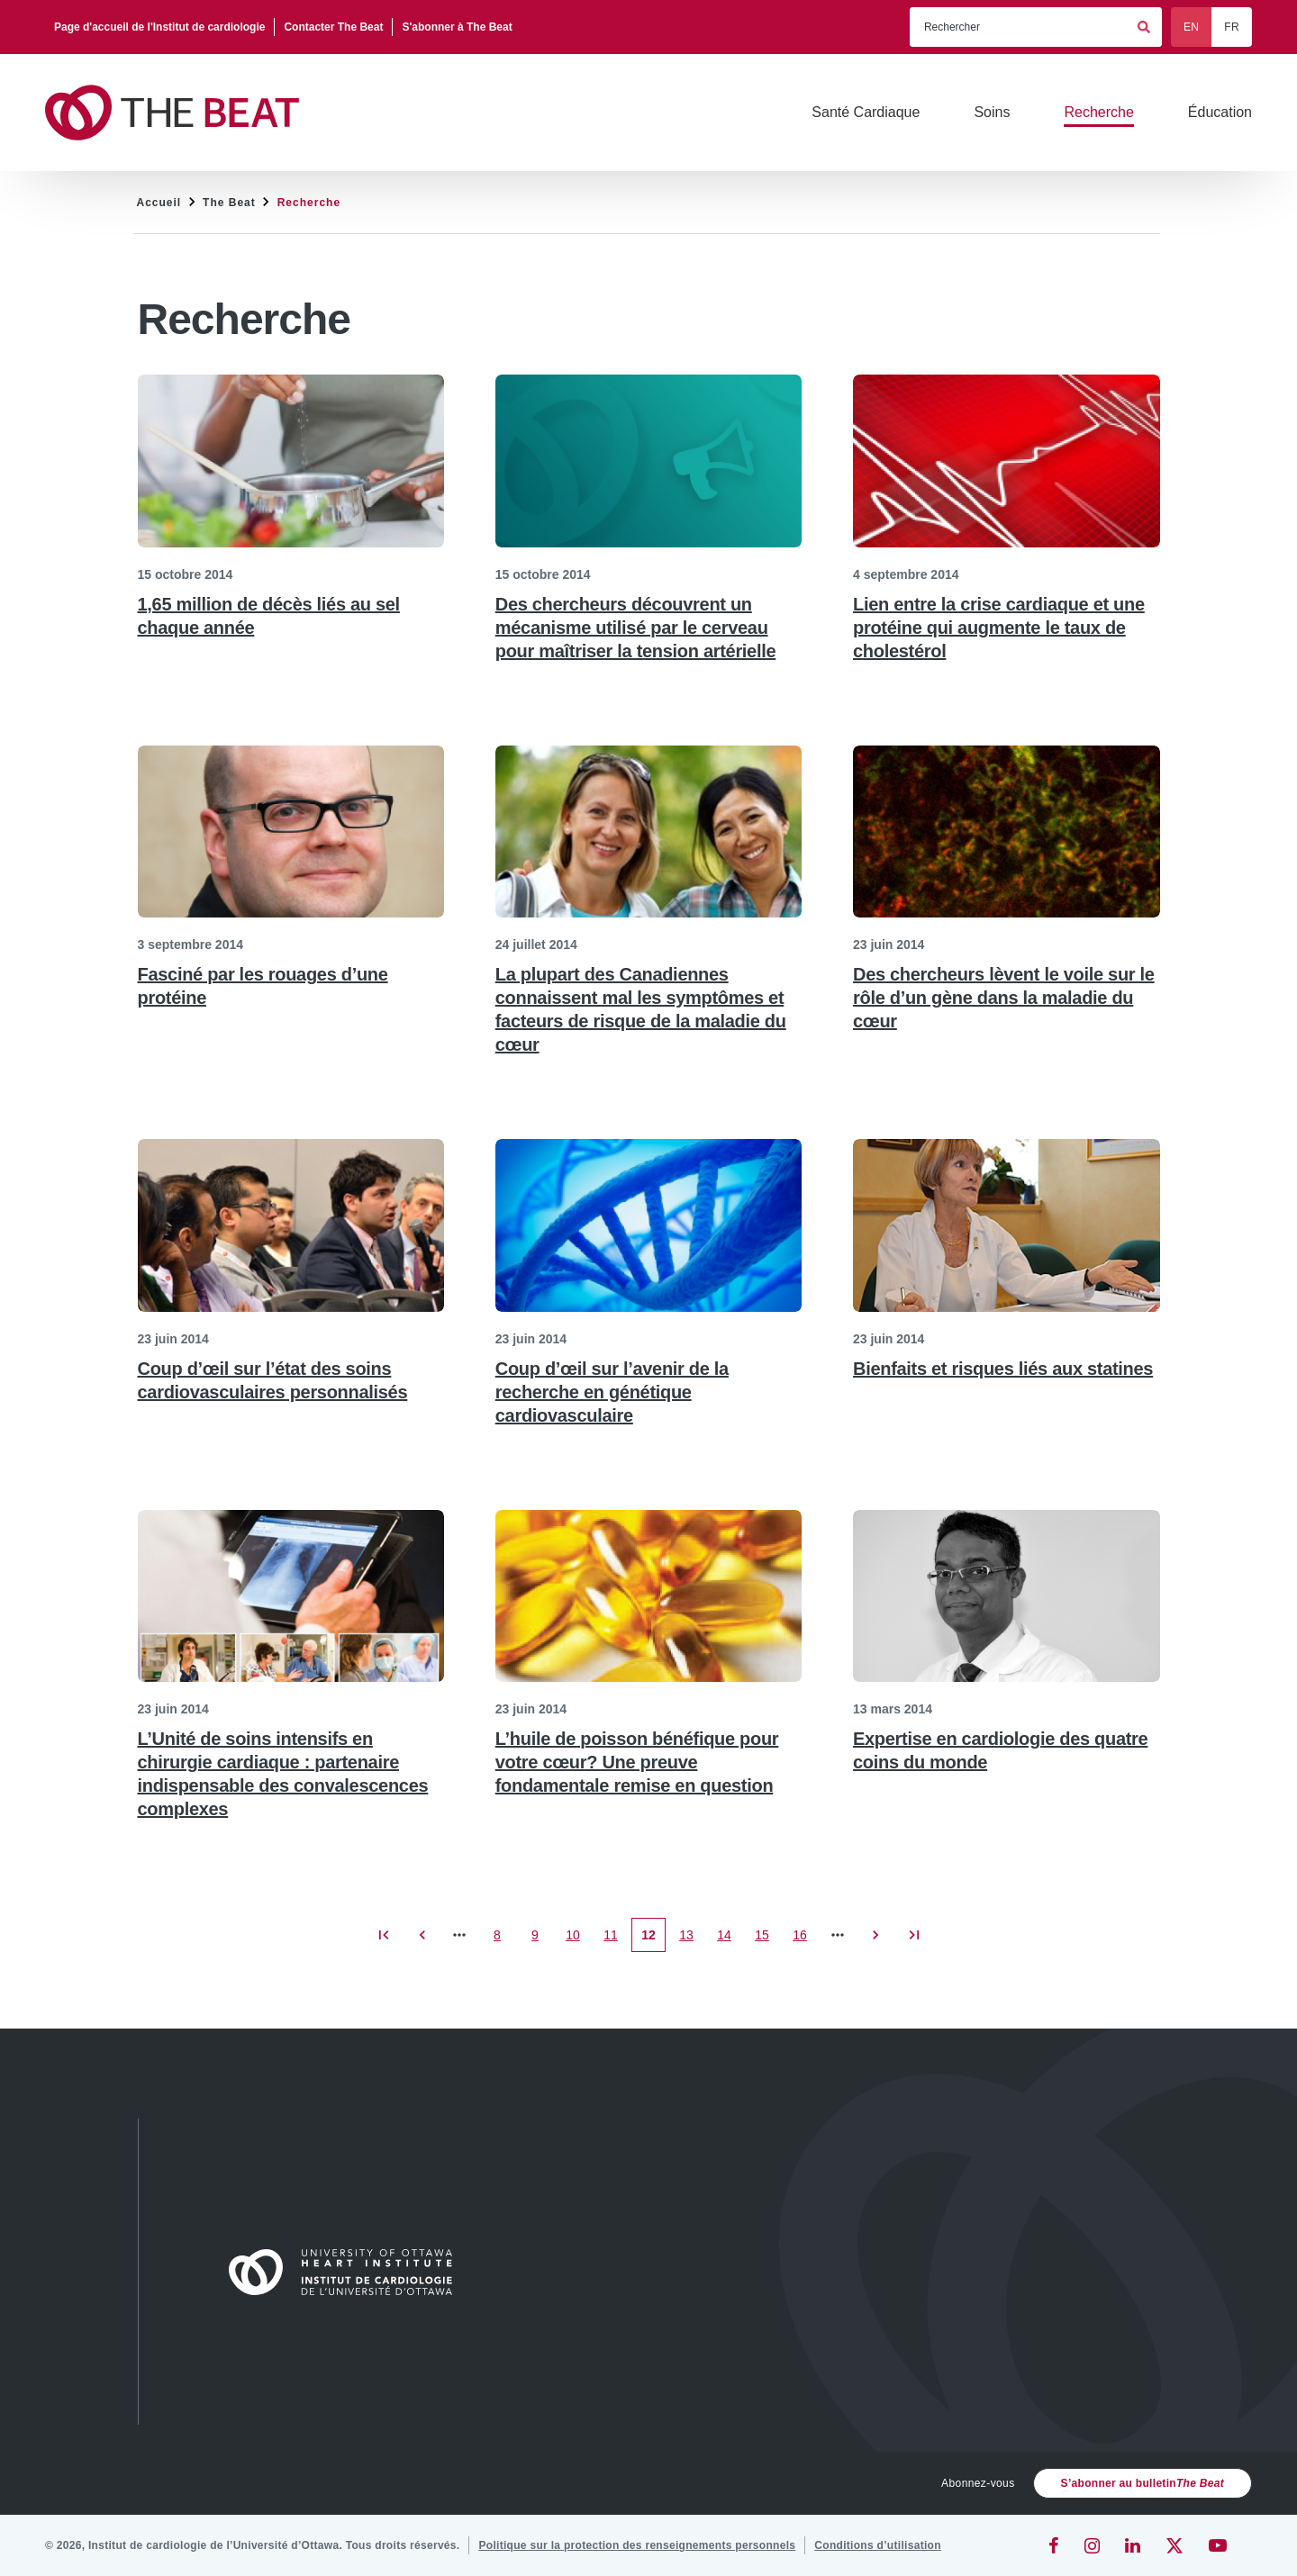  Describe the element at coordinates (637, 1762) in the screenshot. I see `L’huile de poisson bénéfique pour votre cœur? Une preuve fondamentale remise en question` at that location.